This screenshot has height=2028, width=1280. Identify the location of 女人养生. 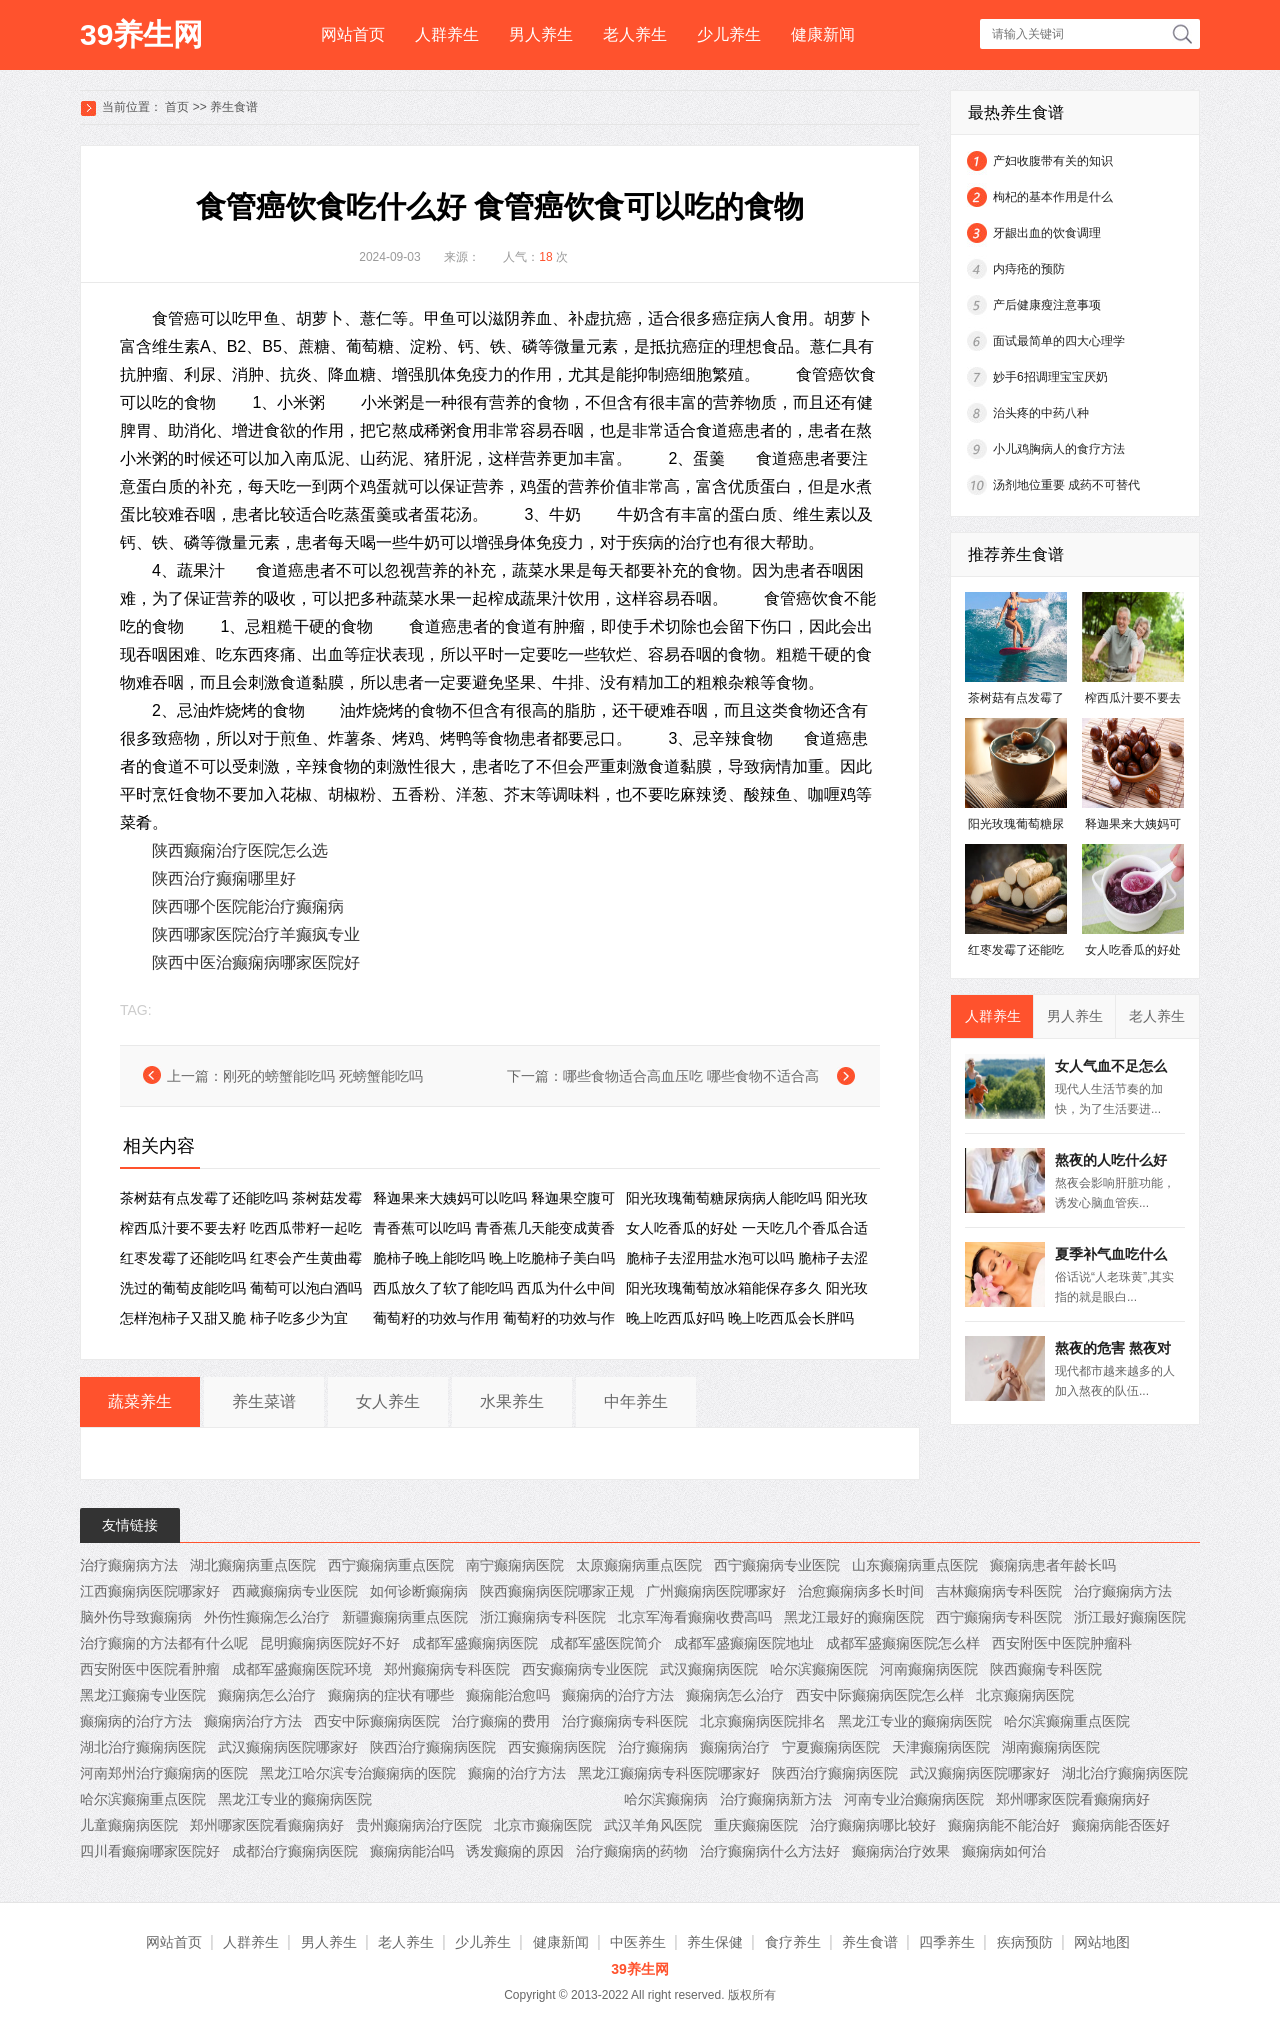
(388, 1401).